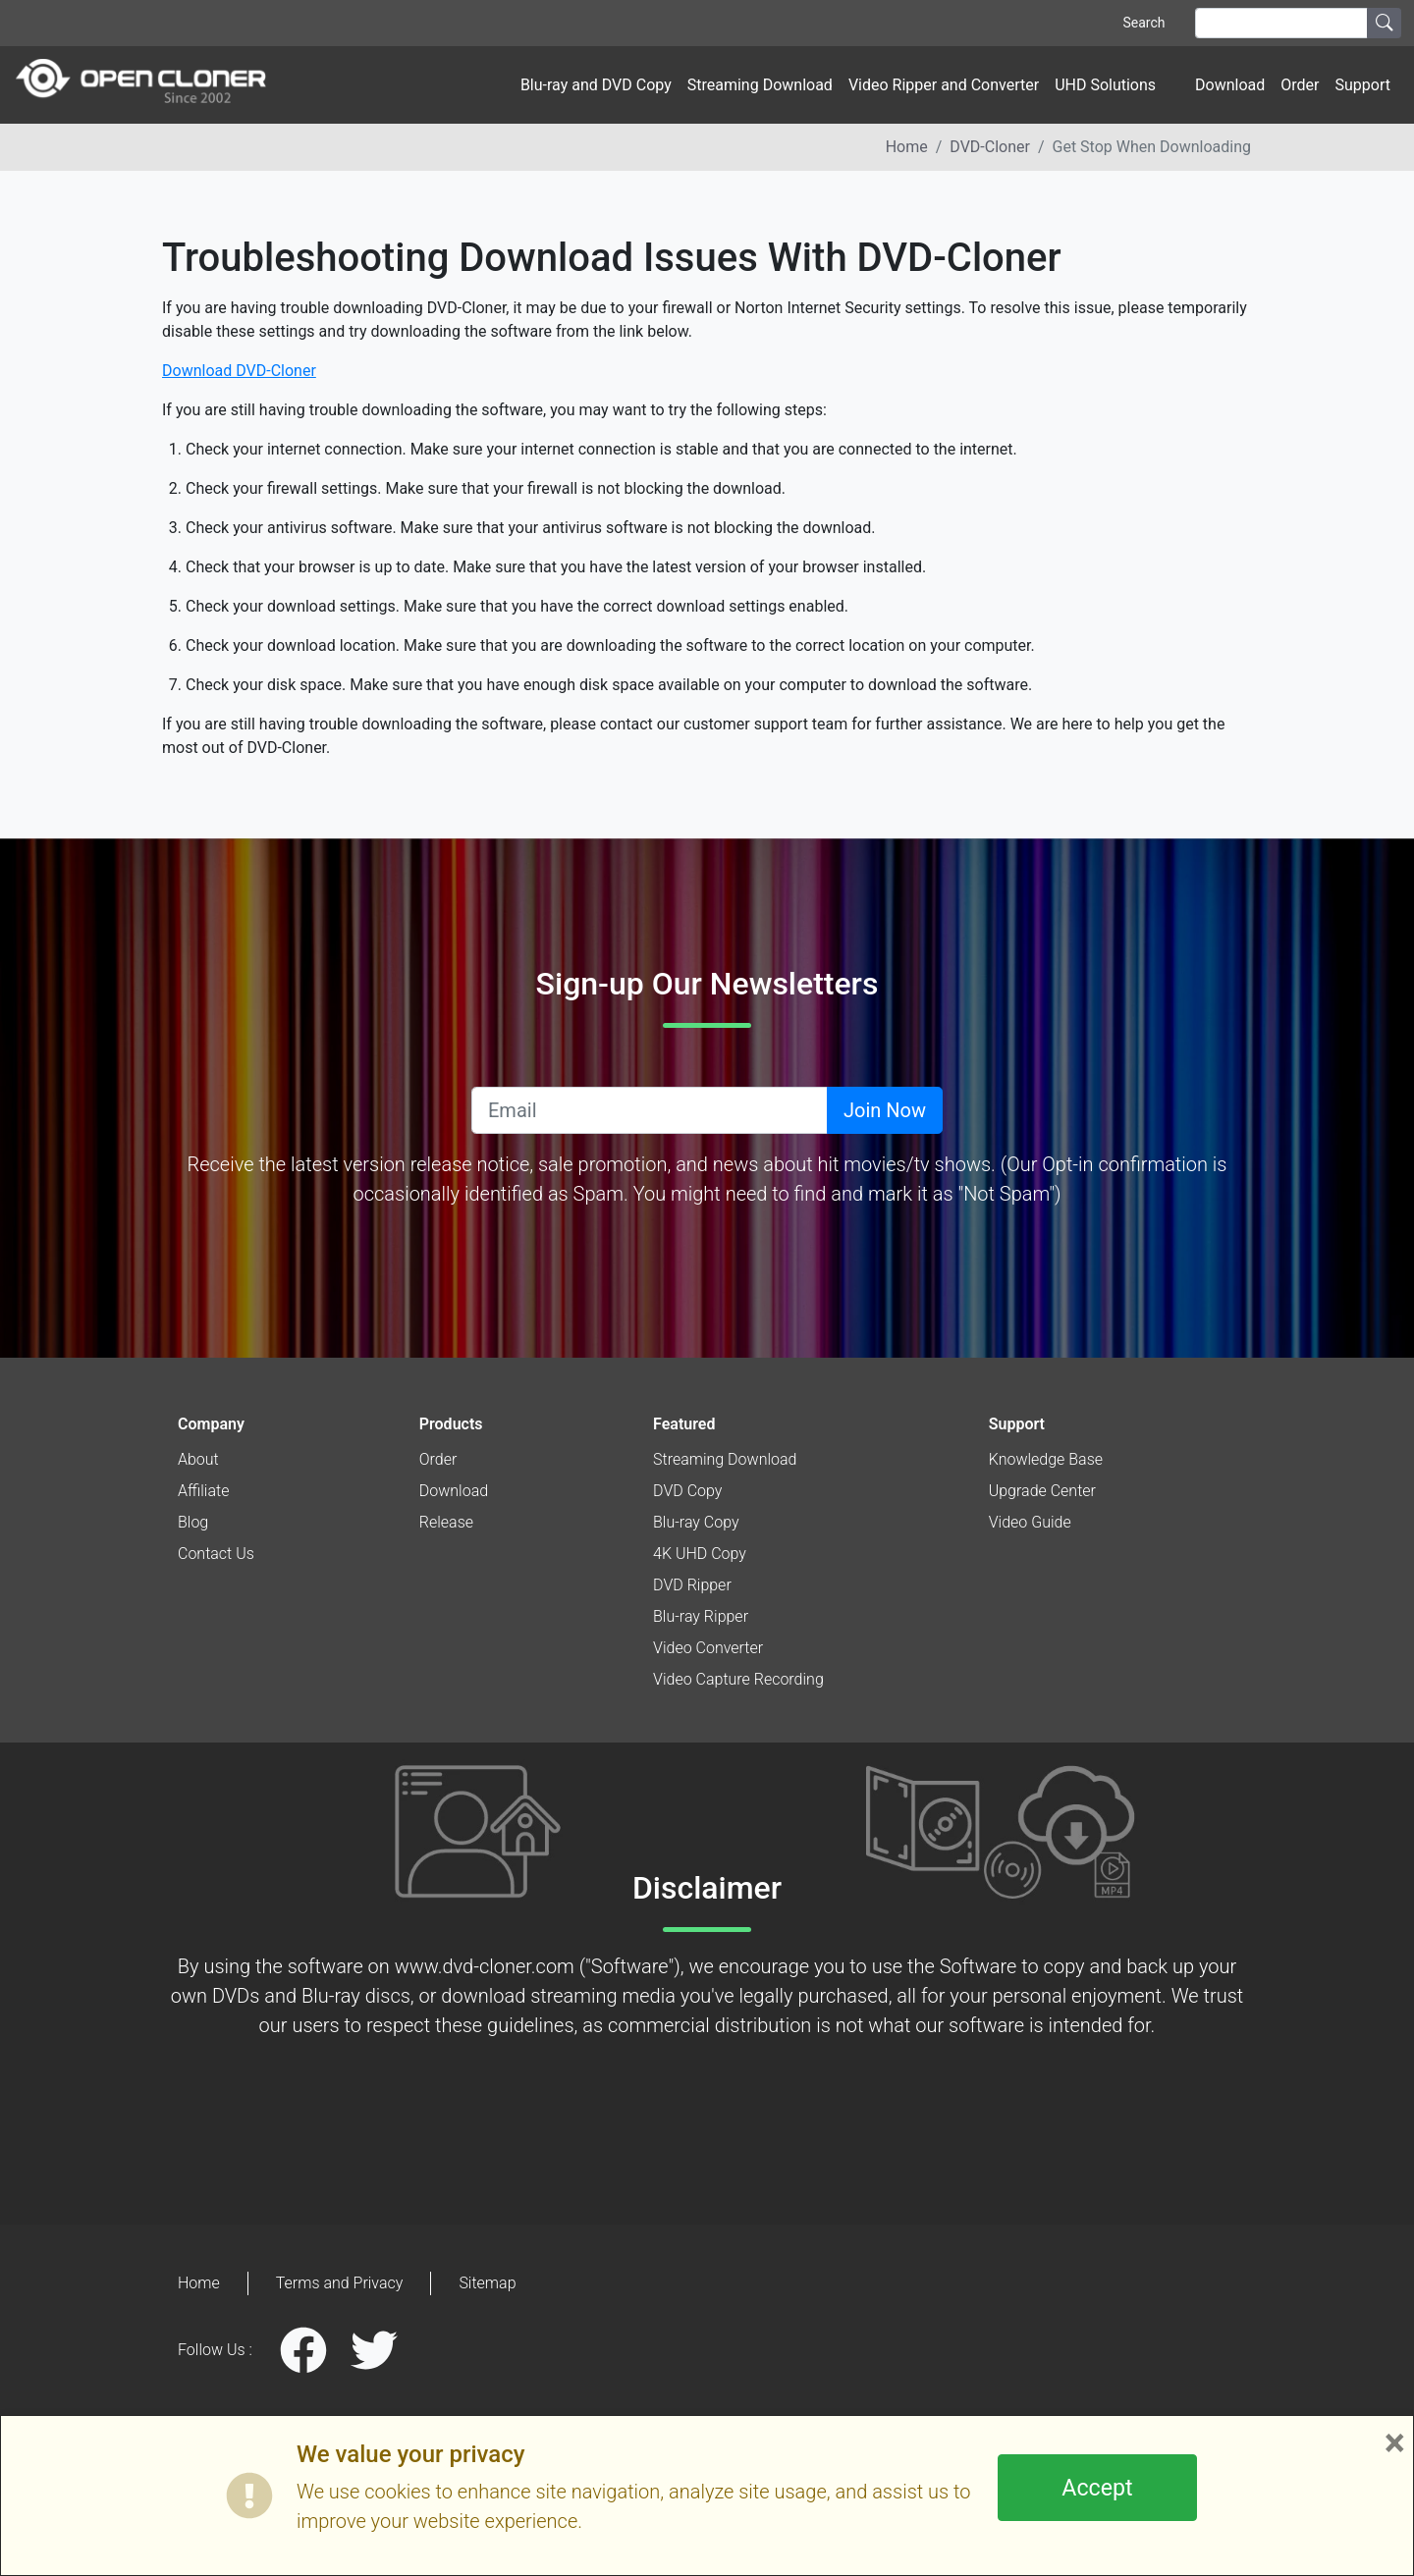 This screenshot has height=2576, width=1414. Describe the element at coordinates (907, 146) in the screenshot. I see `Home` at that location.